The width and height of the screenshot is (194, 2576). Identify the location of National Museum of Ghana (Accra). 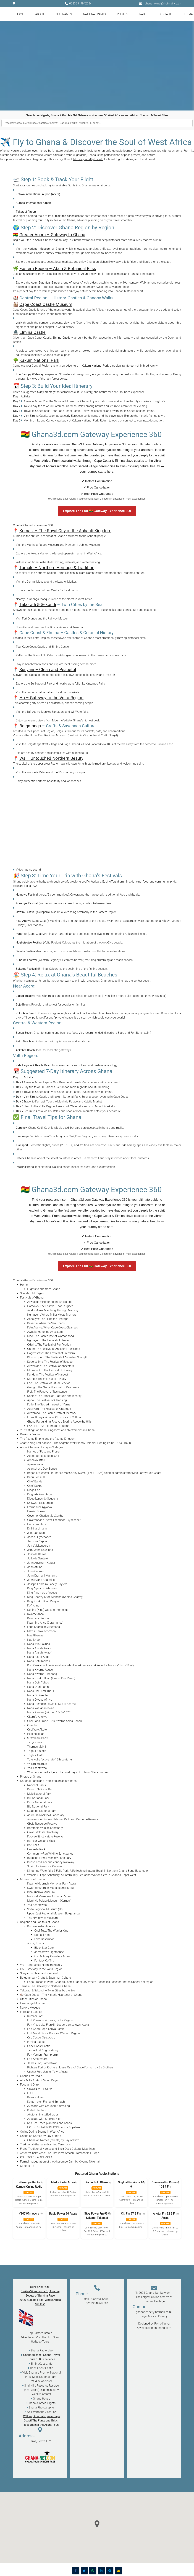
(49, 1896).